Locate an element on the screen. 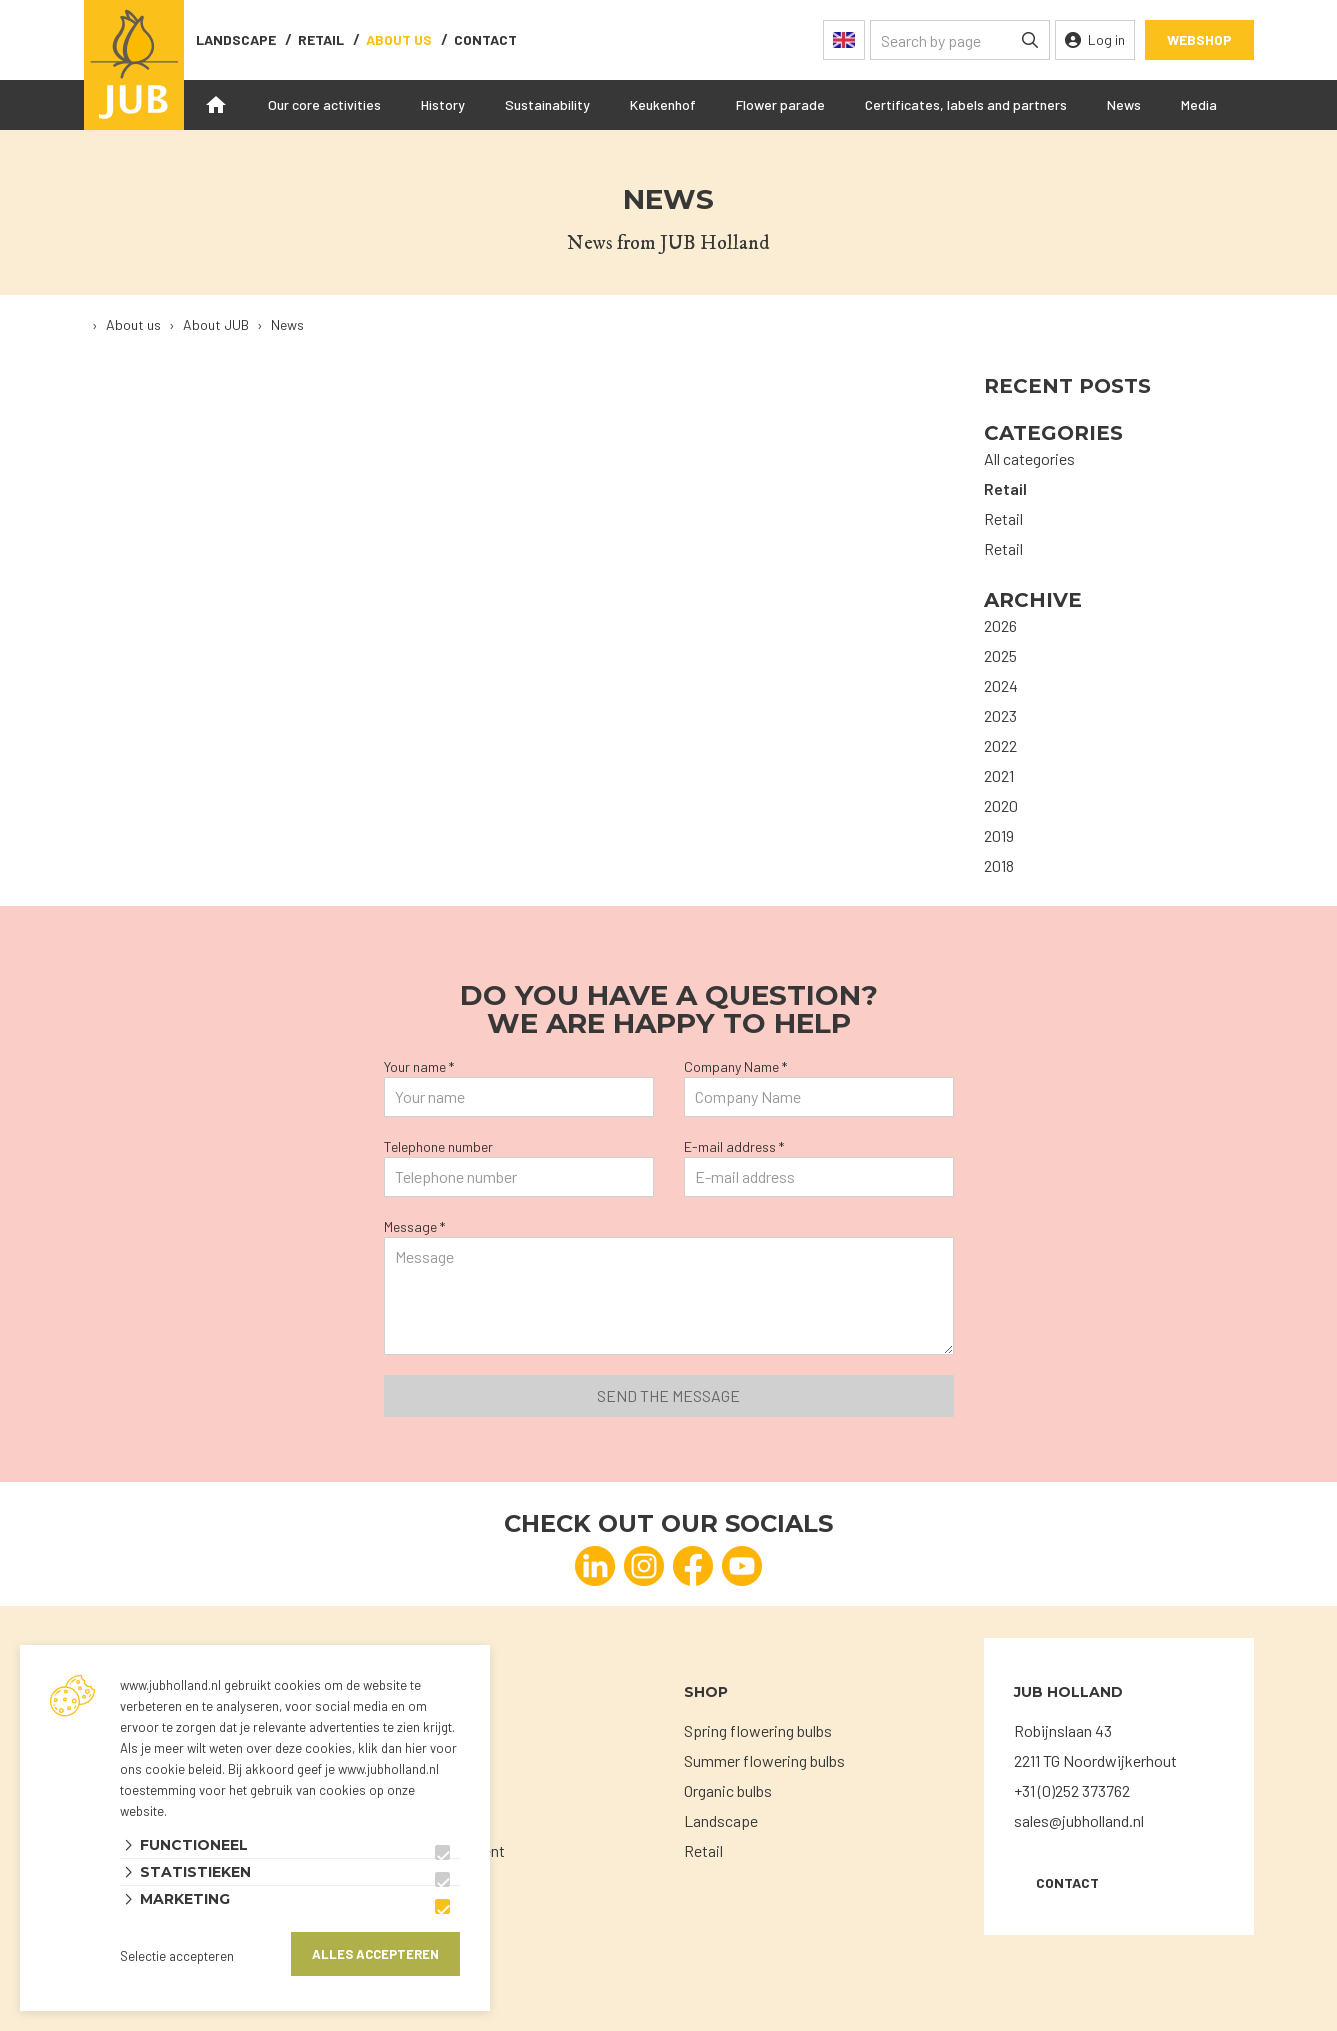 This screenshot has height=2031, width=1337. ons cookie beleid is located at coordinates (171, 1769).